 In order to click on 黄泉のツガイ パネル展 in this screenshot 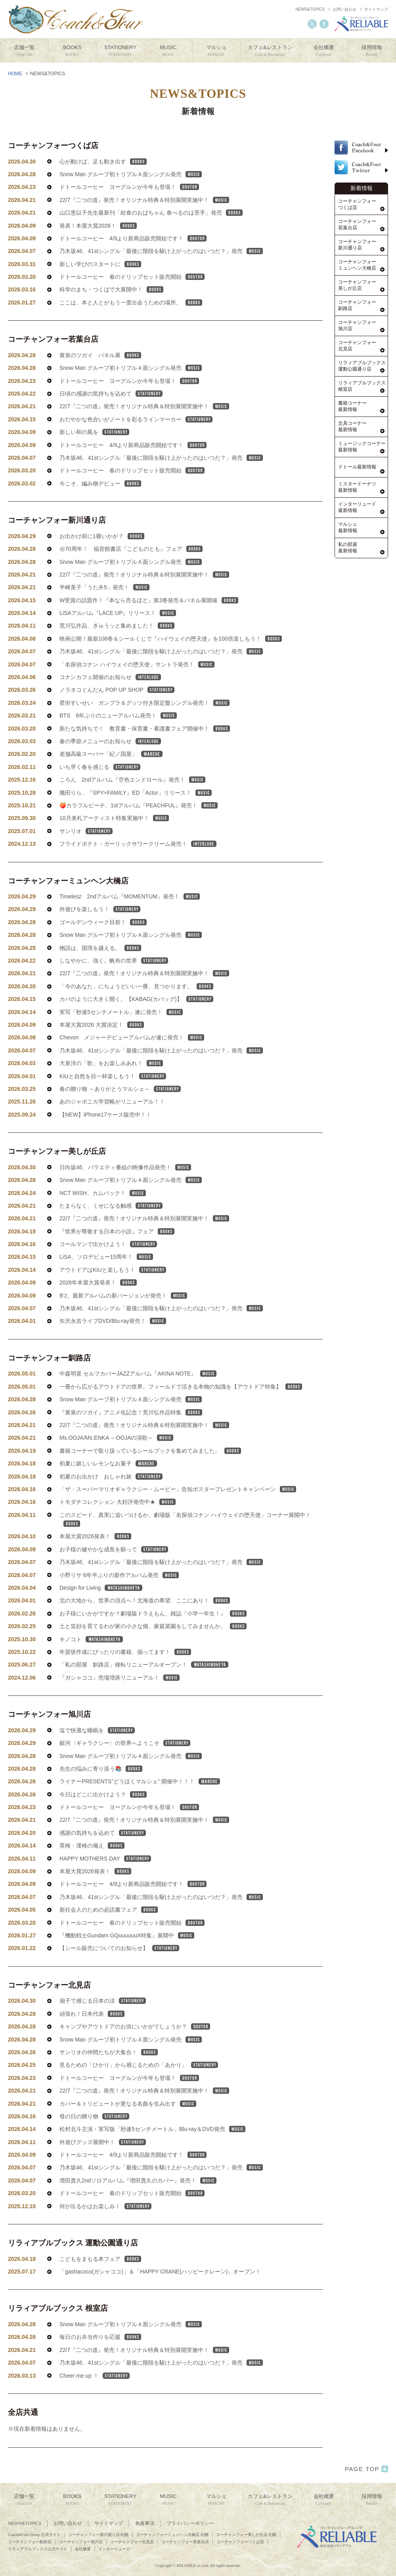, I will do `click(100, 378)`.